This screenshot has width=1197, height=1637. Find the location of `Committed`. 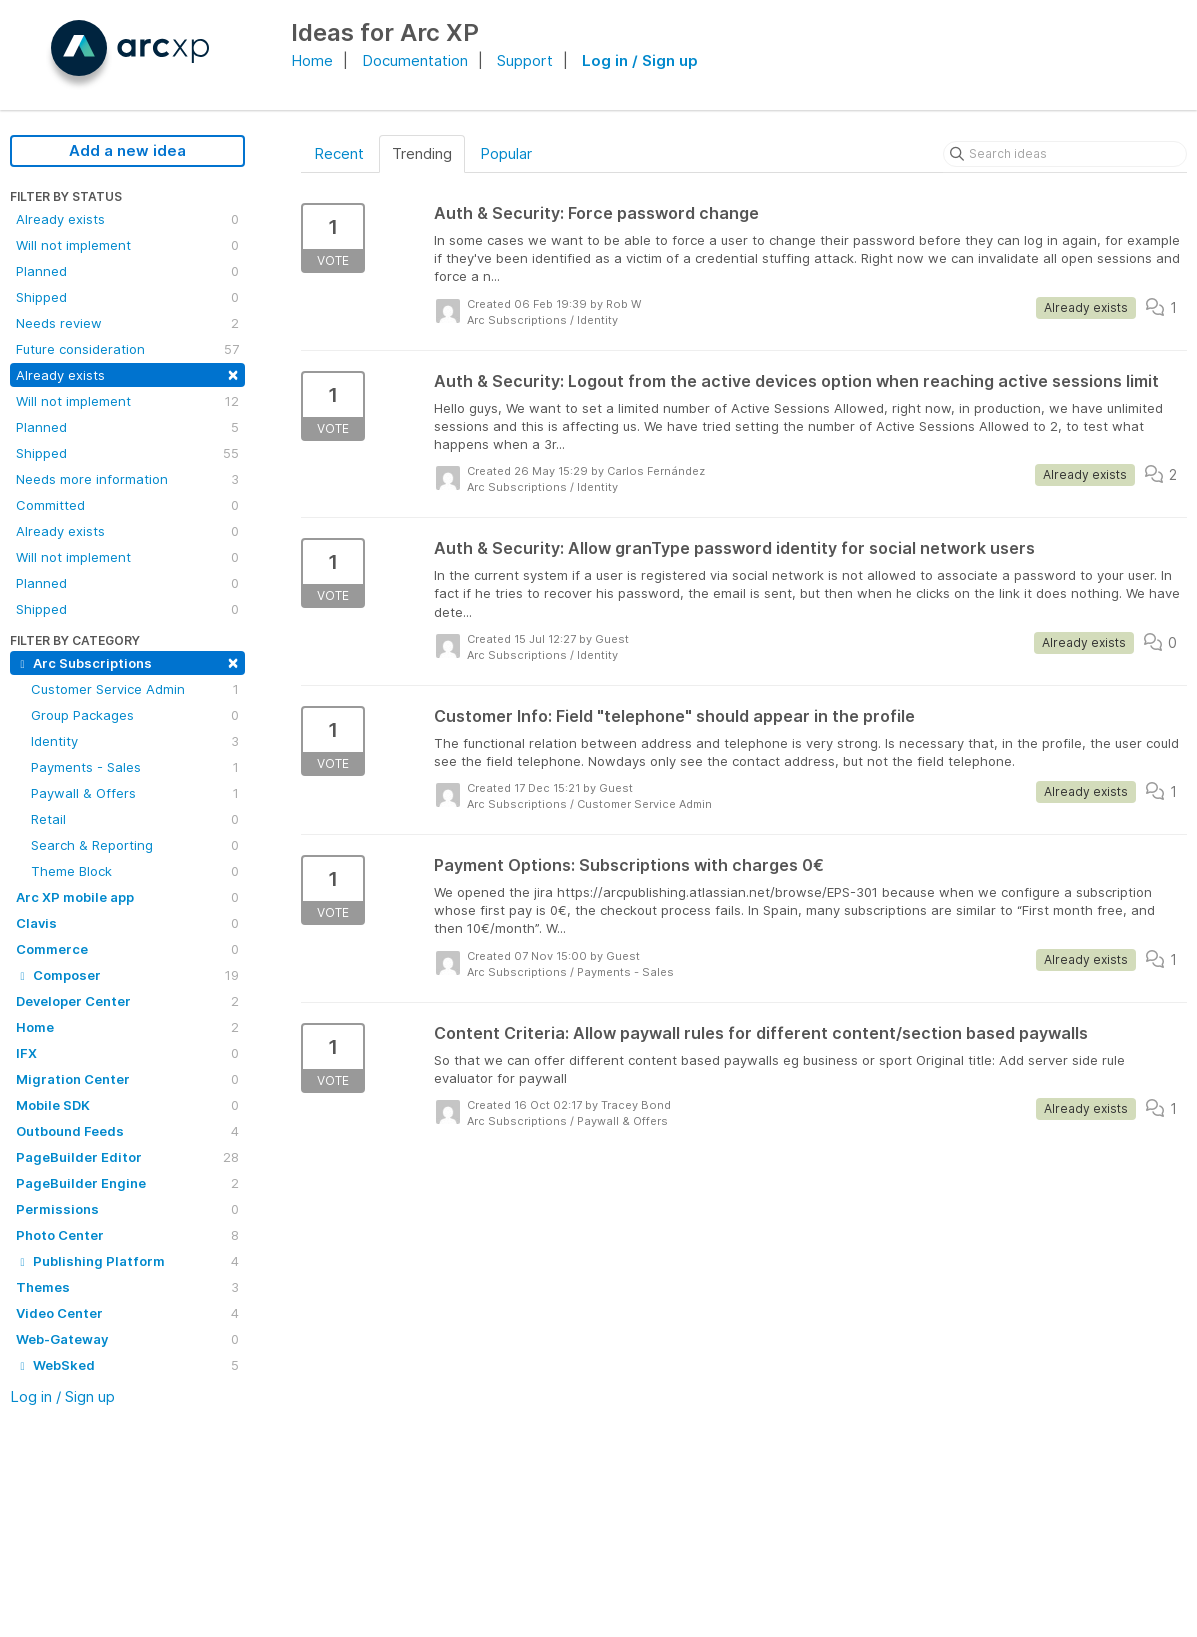

Committed is located at coordinates (127, 505).